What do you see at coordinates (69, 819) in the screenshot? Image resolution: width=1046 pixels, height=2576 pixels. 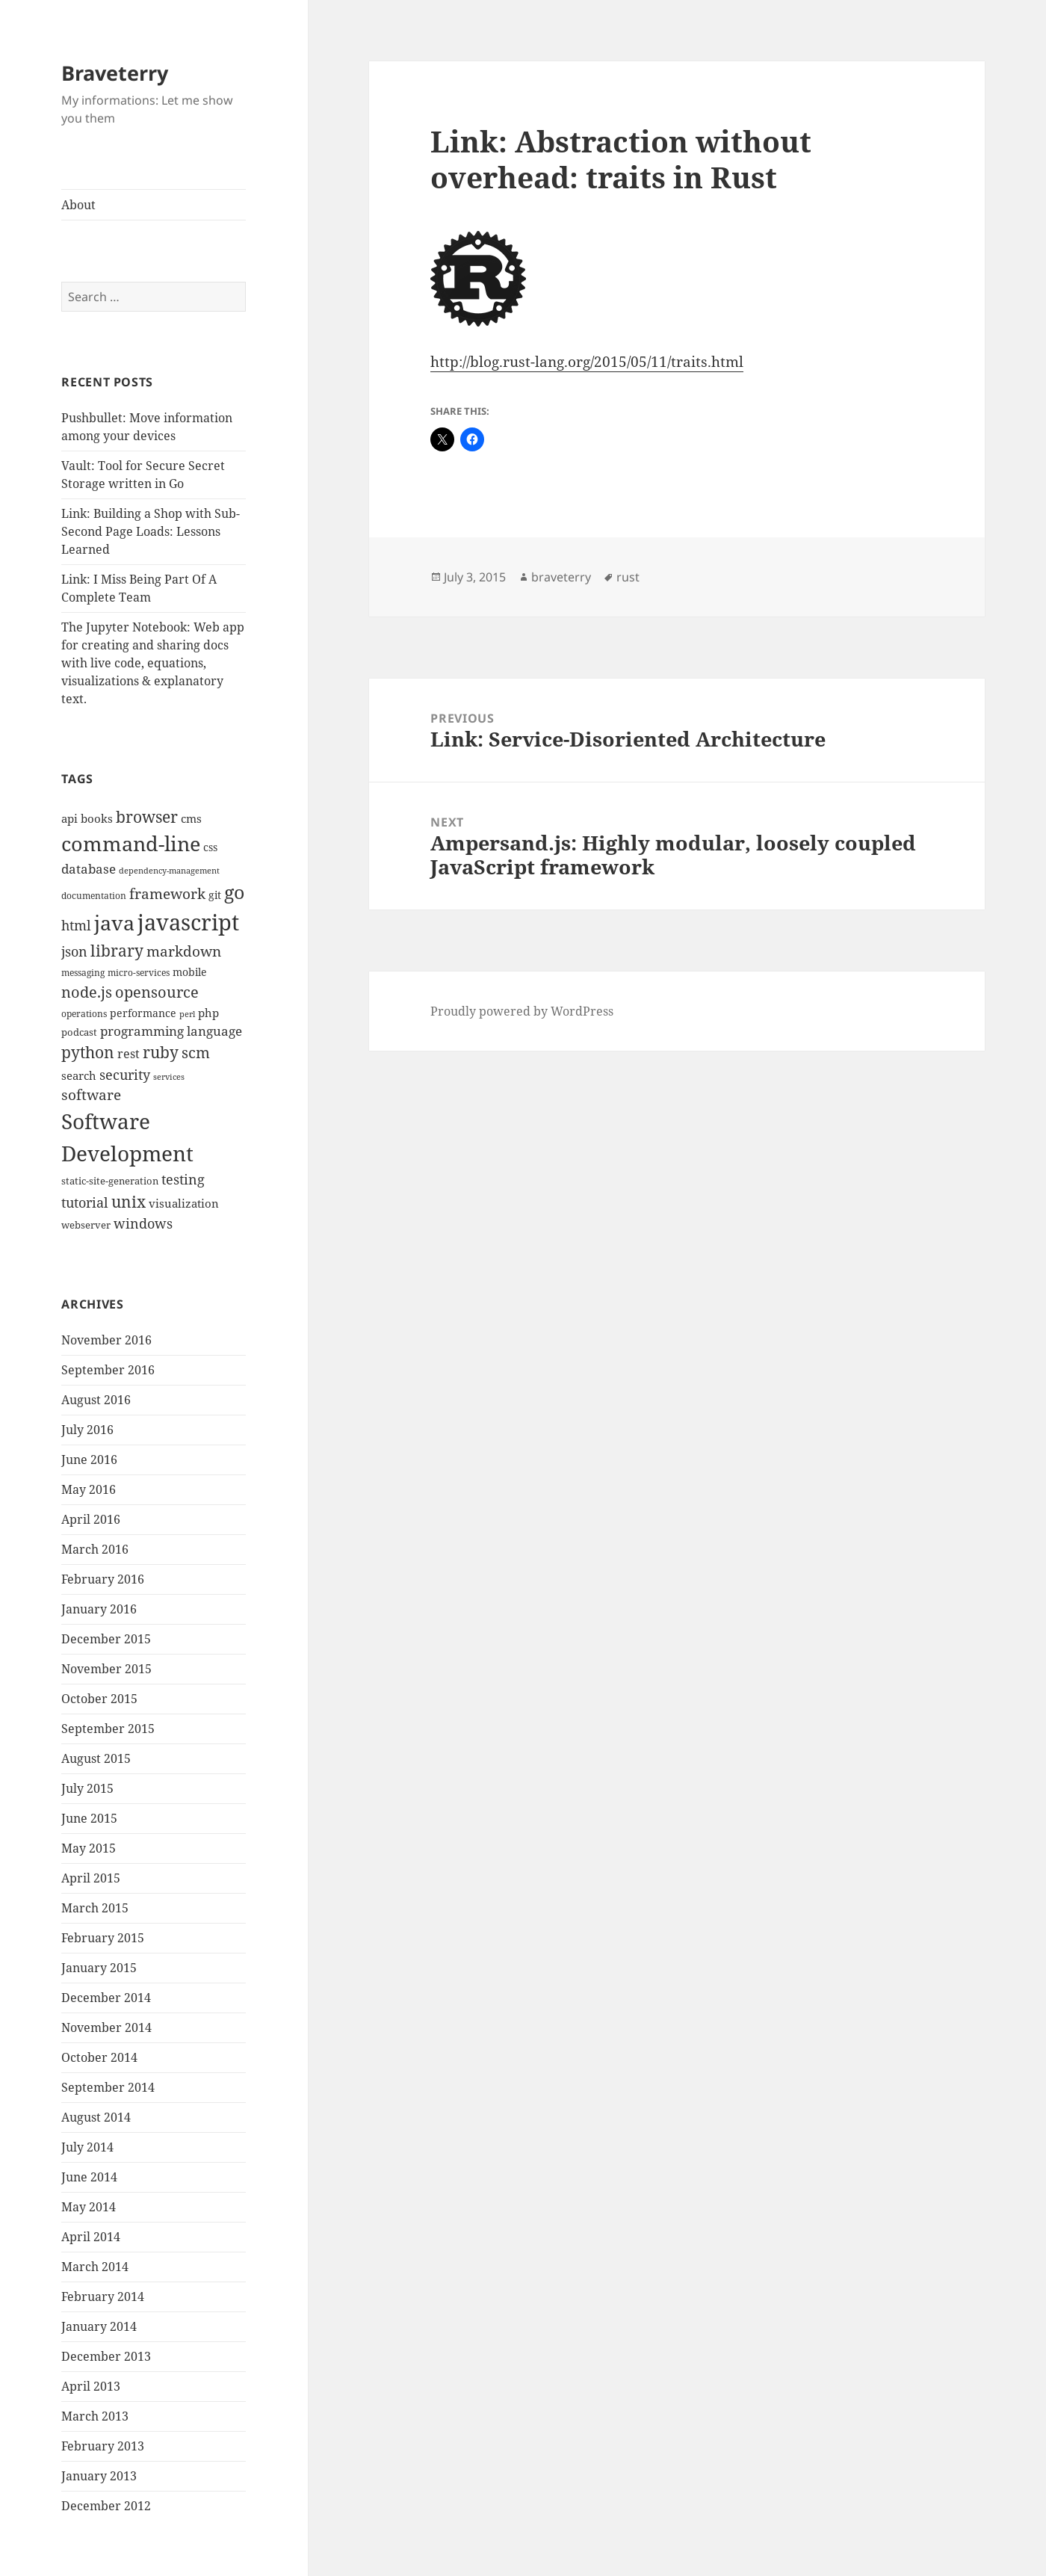 I see `api [api (15 items)]` at bounding box center [69, 819].